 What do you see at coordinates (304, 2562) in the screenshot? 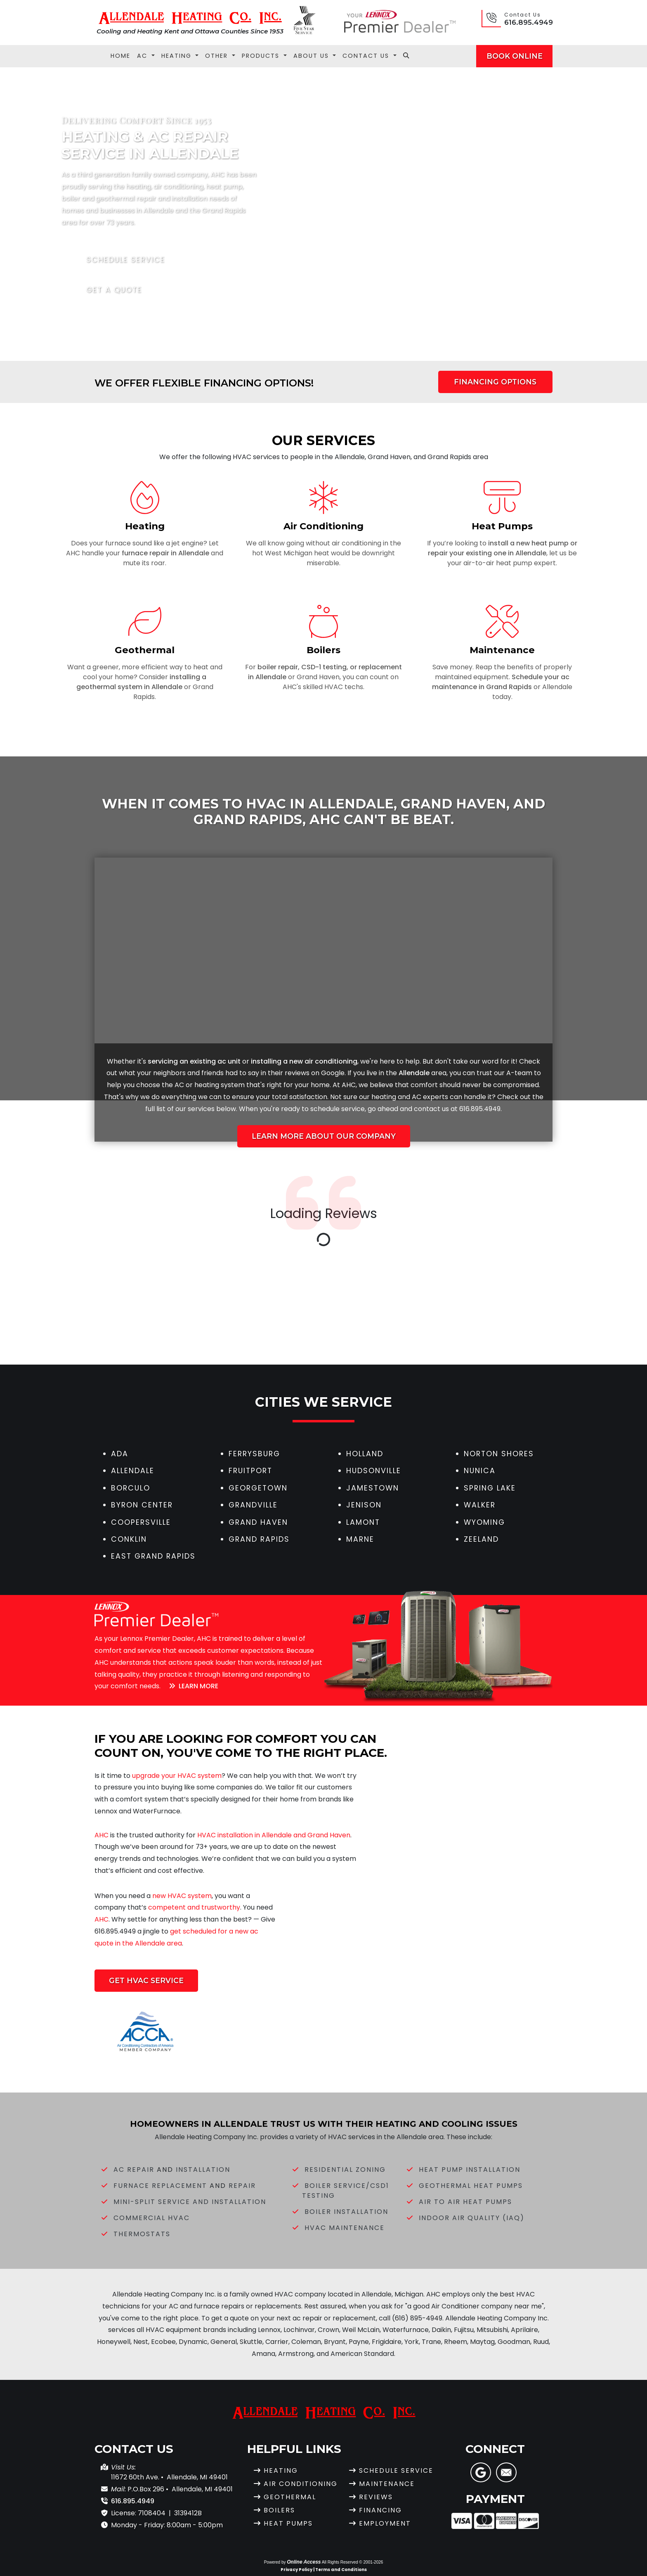
I see `Online Access` at bounding box center [304, 2562].